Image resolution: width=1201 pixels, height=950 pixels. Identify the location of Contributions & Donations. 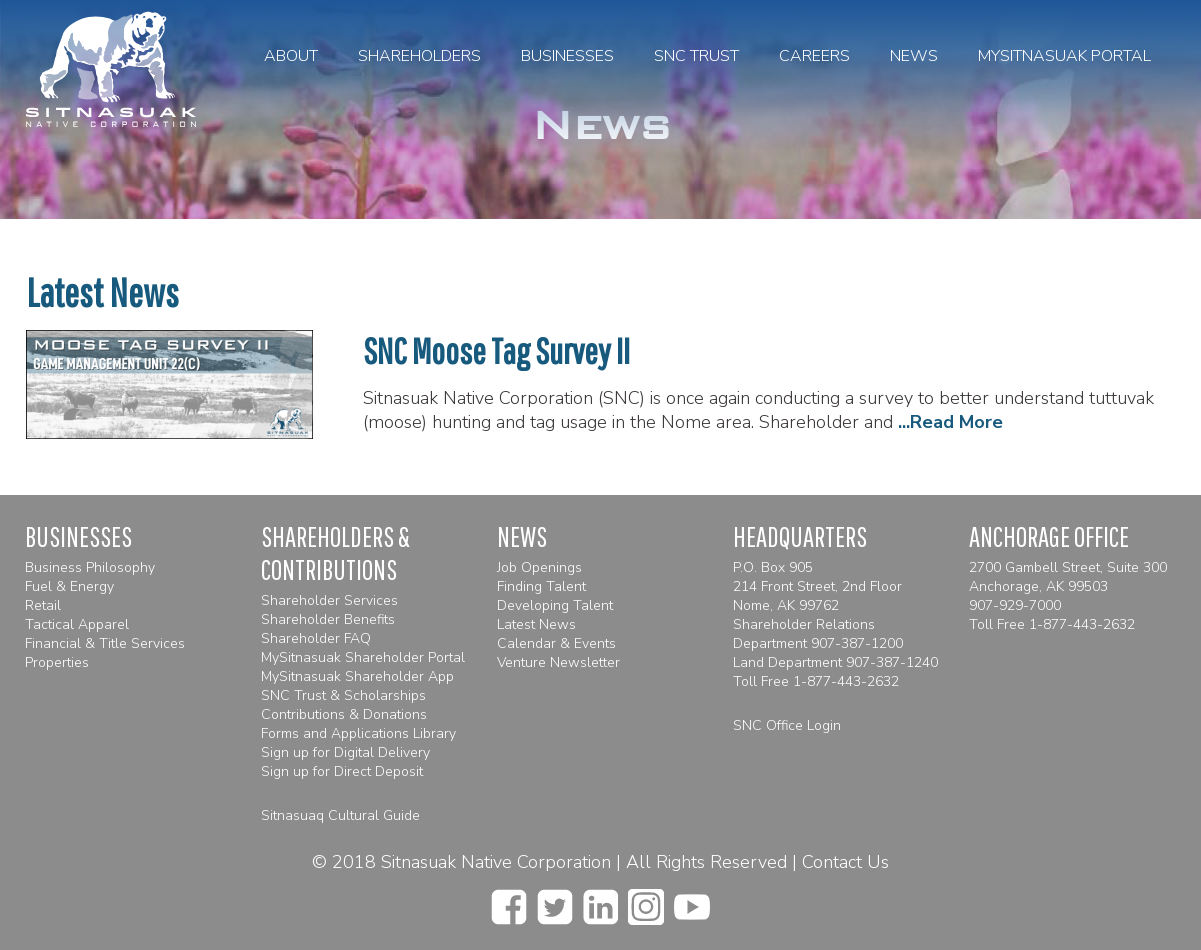
(344, 714).